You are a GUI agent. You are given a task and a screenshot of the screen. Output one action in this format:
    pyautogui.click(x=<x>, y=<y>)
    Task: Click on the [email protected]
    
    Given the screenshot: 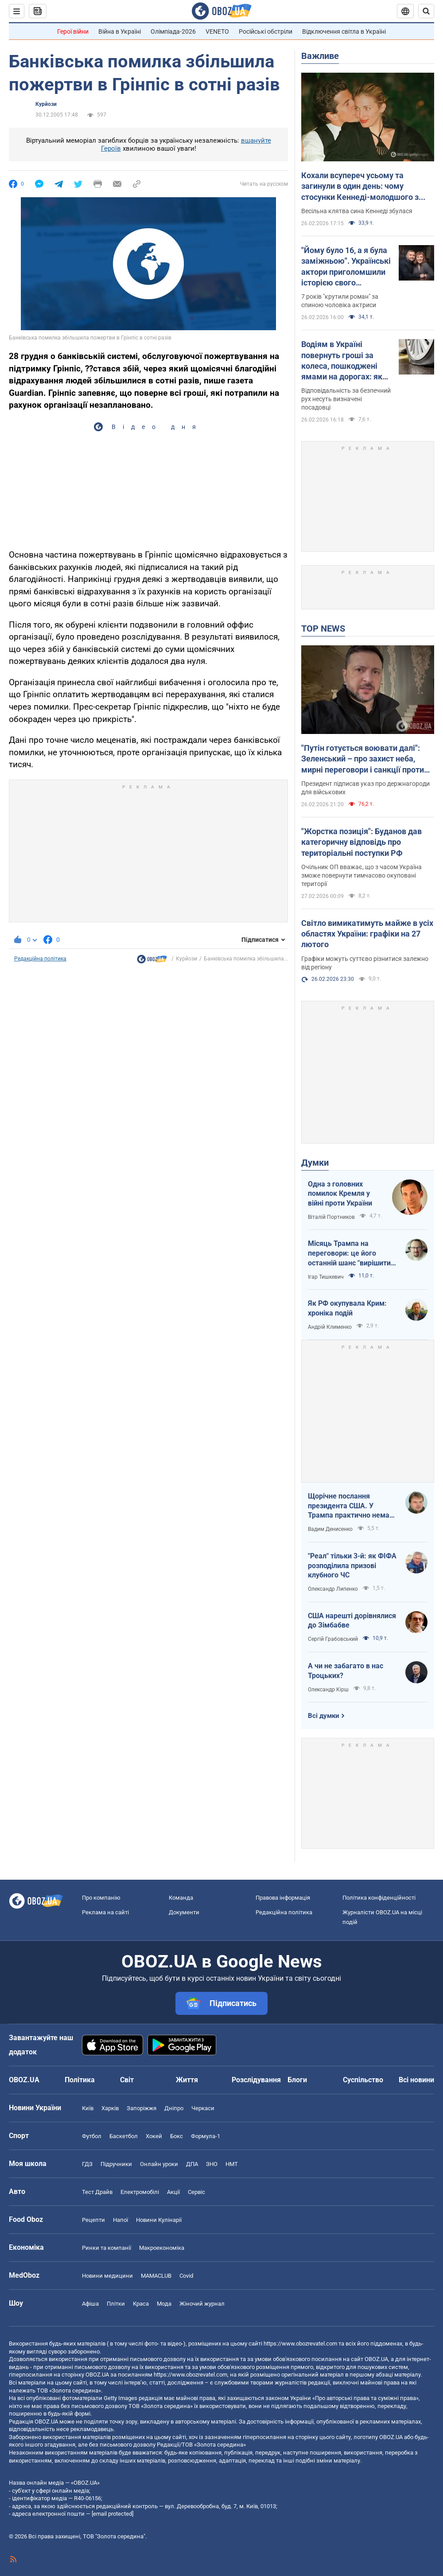 What is the action you would take?
    pyautogui.click(x=112, y=2513)
    